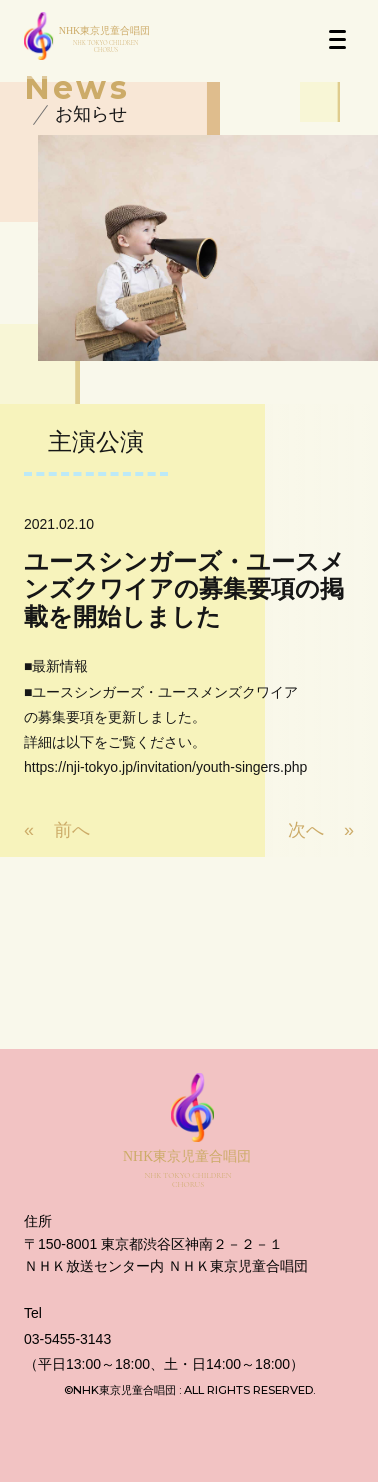  Describe the element at coordinates (72, 830) in the screenshot. I see `前へ` at that location.